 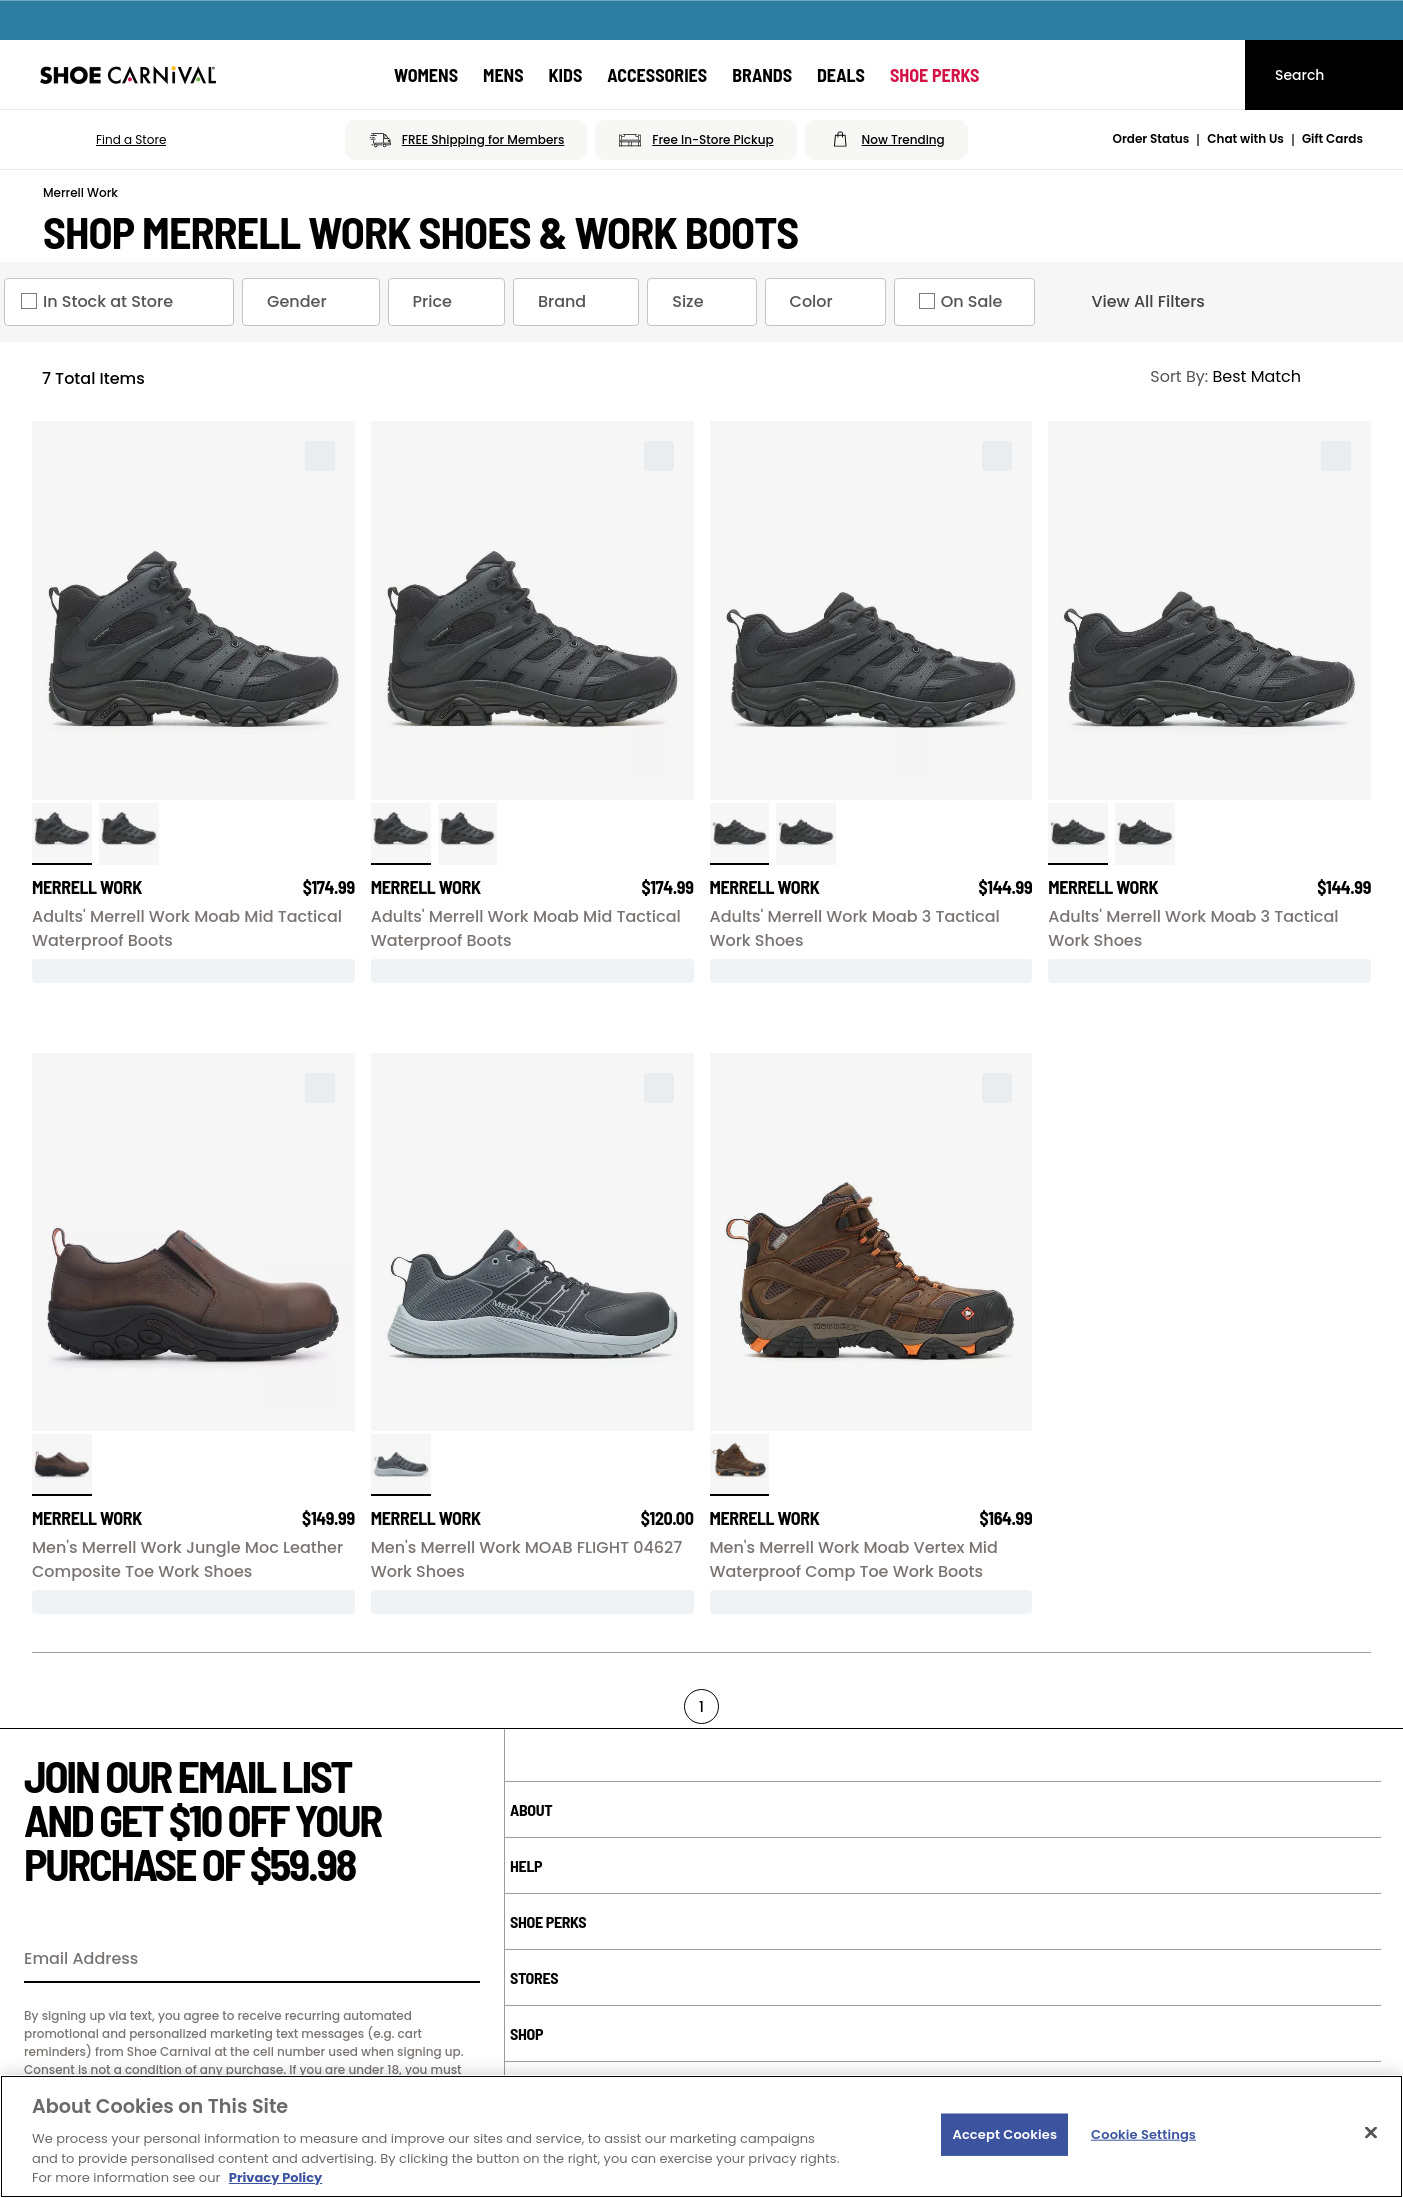 I want to click on [My cart], so click(x=1211, y=75).